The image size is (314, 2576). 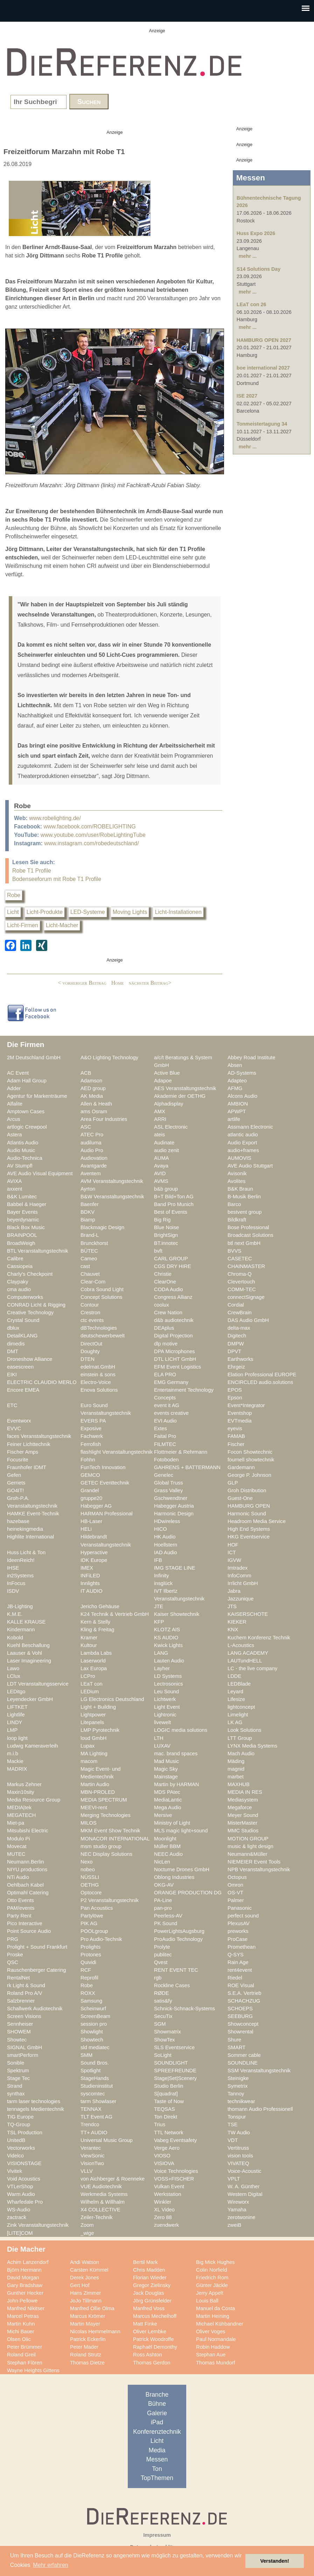 What do you see at coordinates (234, 1251) in the screenshot?
I see `BVVS` at bounding box center [234, 1251].